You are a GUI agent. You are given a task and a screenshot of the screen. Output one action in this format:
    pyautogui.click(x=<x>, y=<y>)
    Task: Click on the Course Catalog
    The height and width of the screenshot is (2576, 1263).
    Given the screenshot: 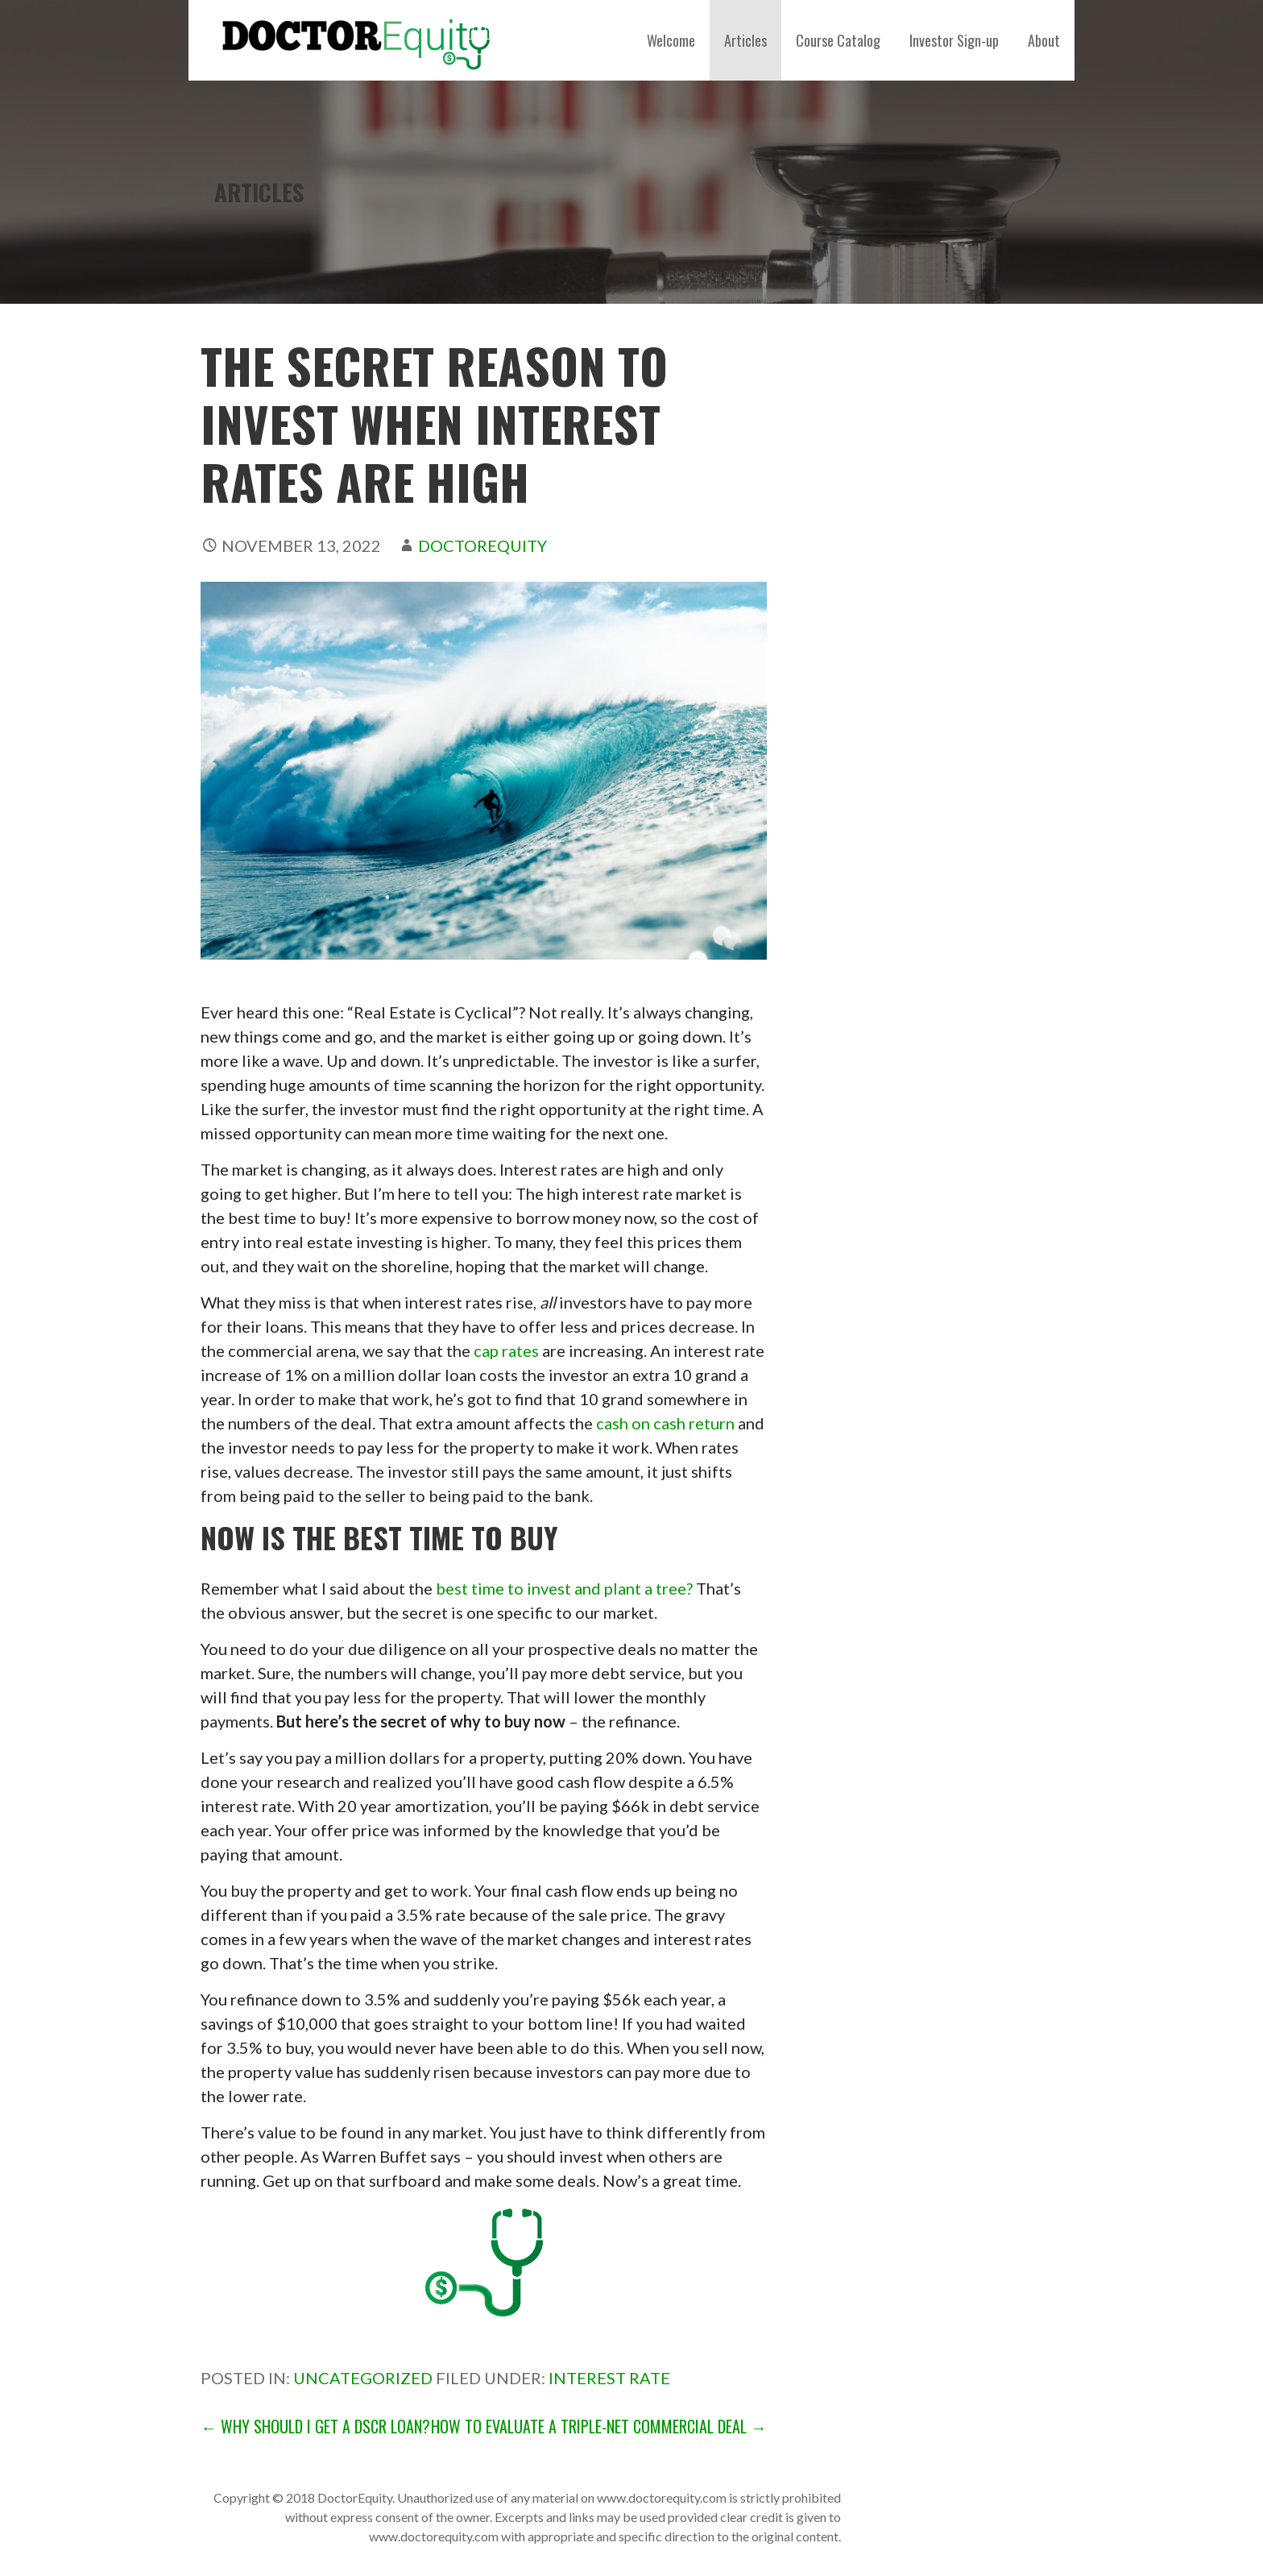 What is the action you would take?
    pyautogui.click(x=838, y=40)
    